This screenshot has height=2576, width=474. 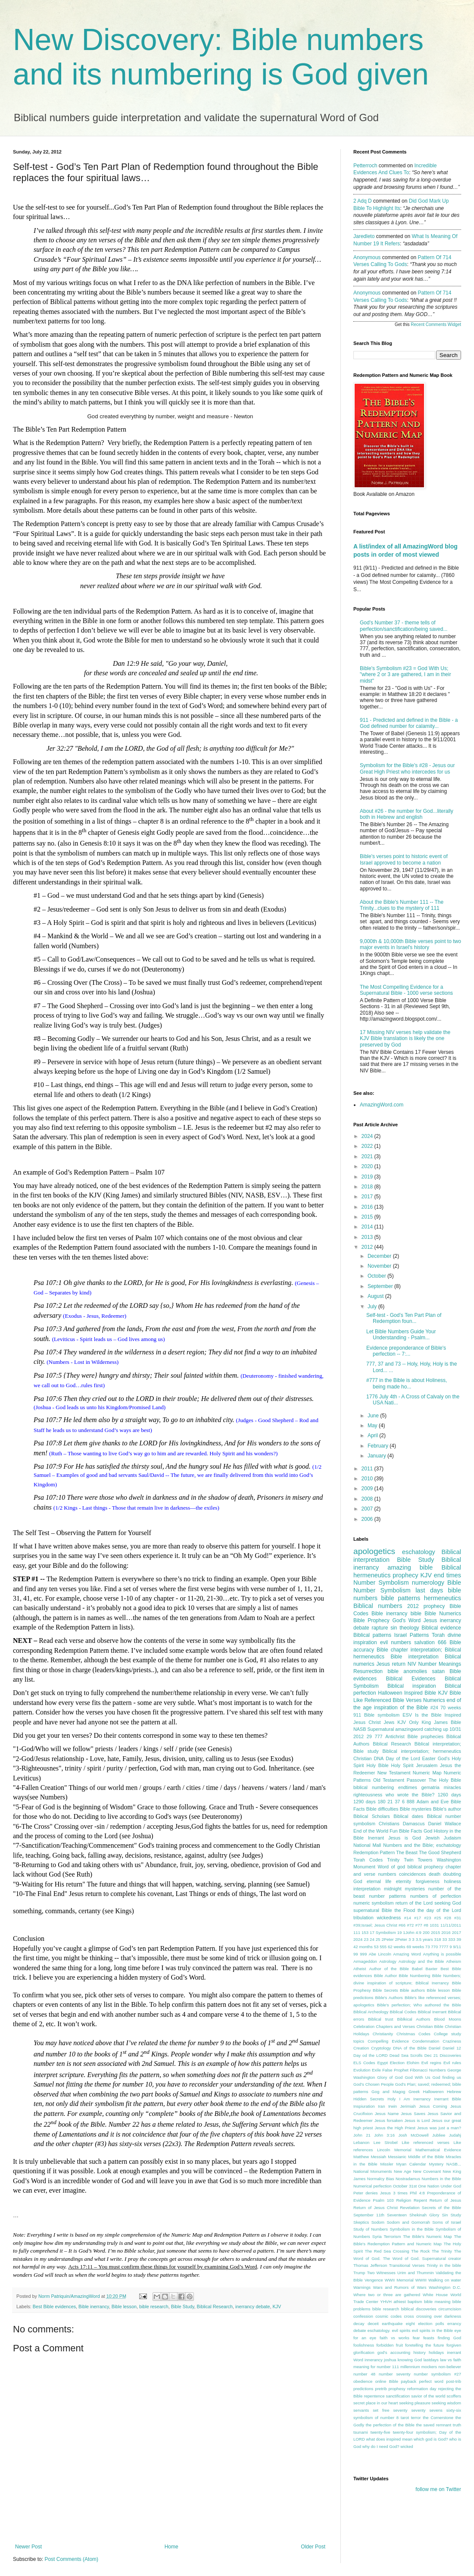 I want to click on Resurrection, so click(x=368, y=1671).